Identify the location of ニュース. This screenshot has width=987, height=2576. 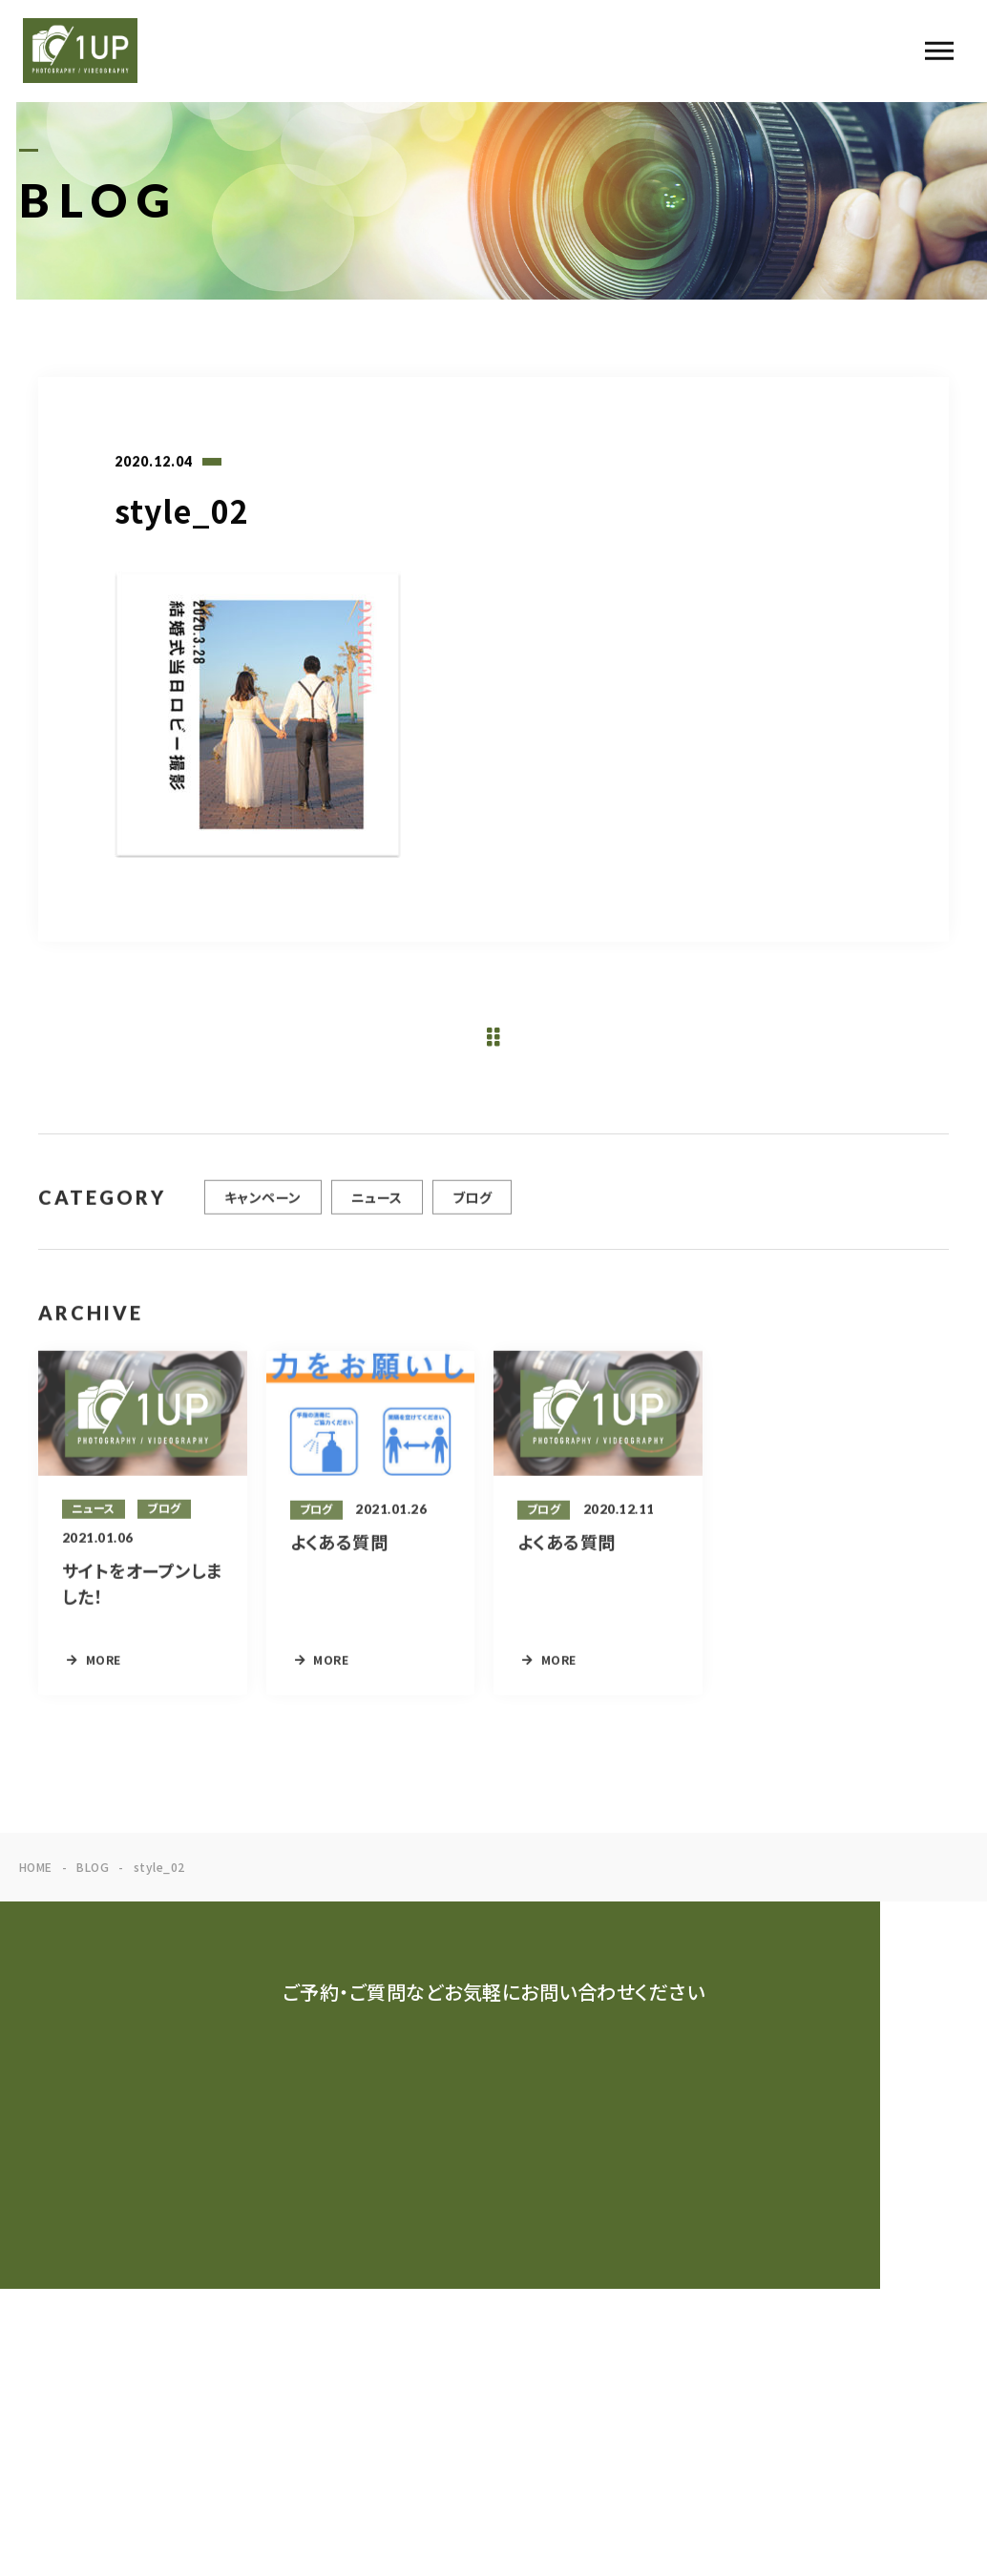
(377, 1209).